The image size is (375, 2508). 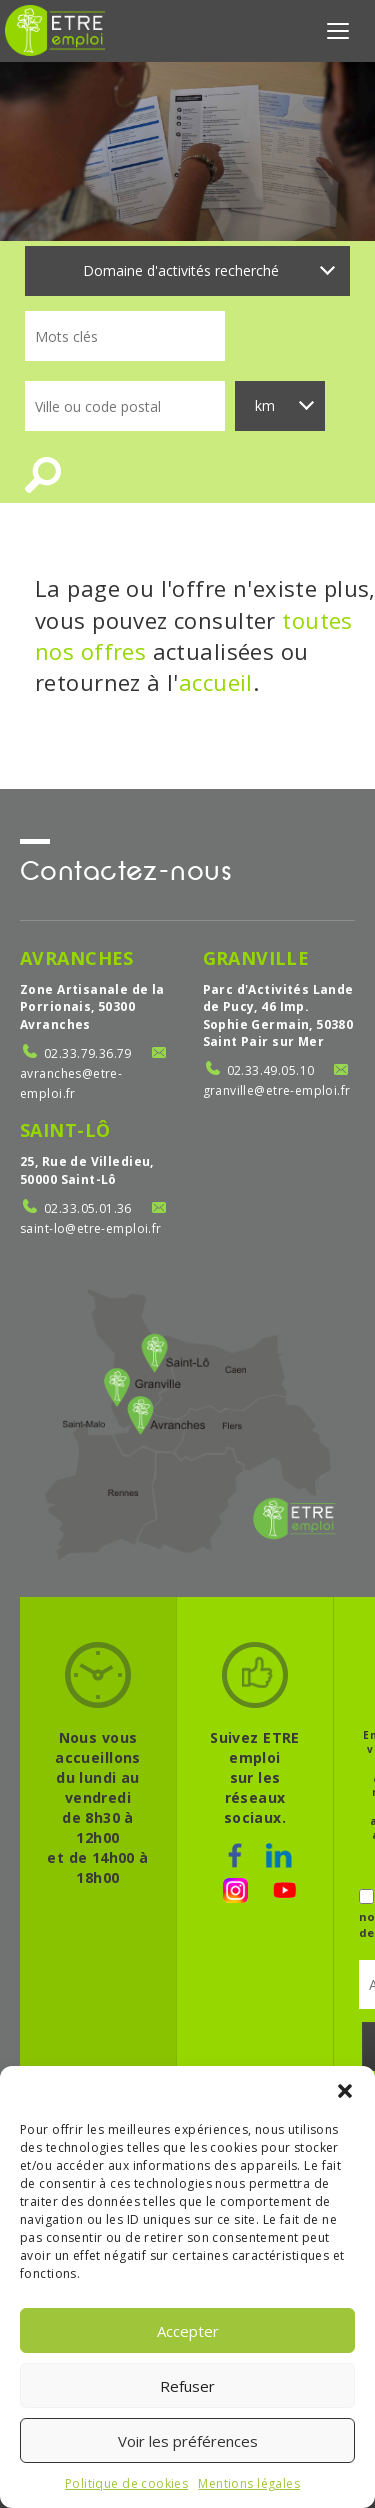 I want to click on Avranches, so click(x=77, y=958).